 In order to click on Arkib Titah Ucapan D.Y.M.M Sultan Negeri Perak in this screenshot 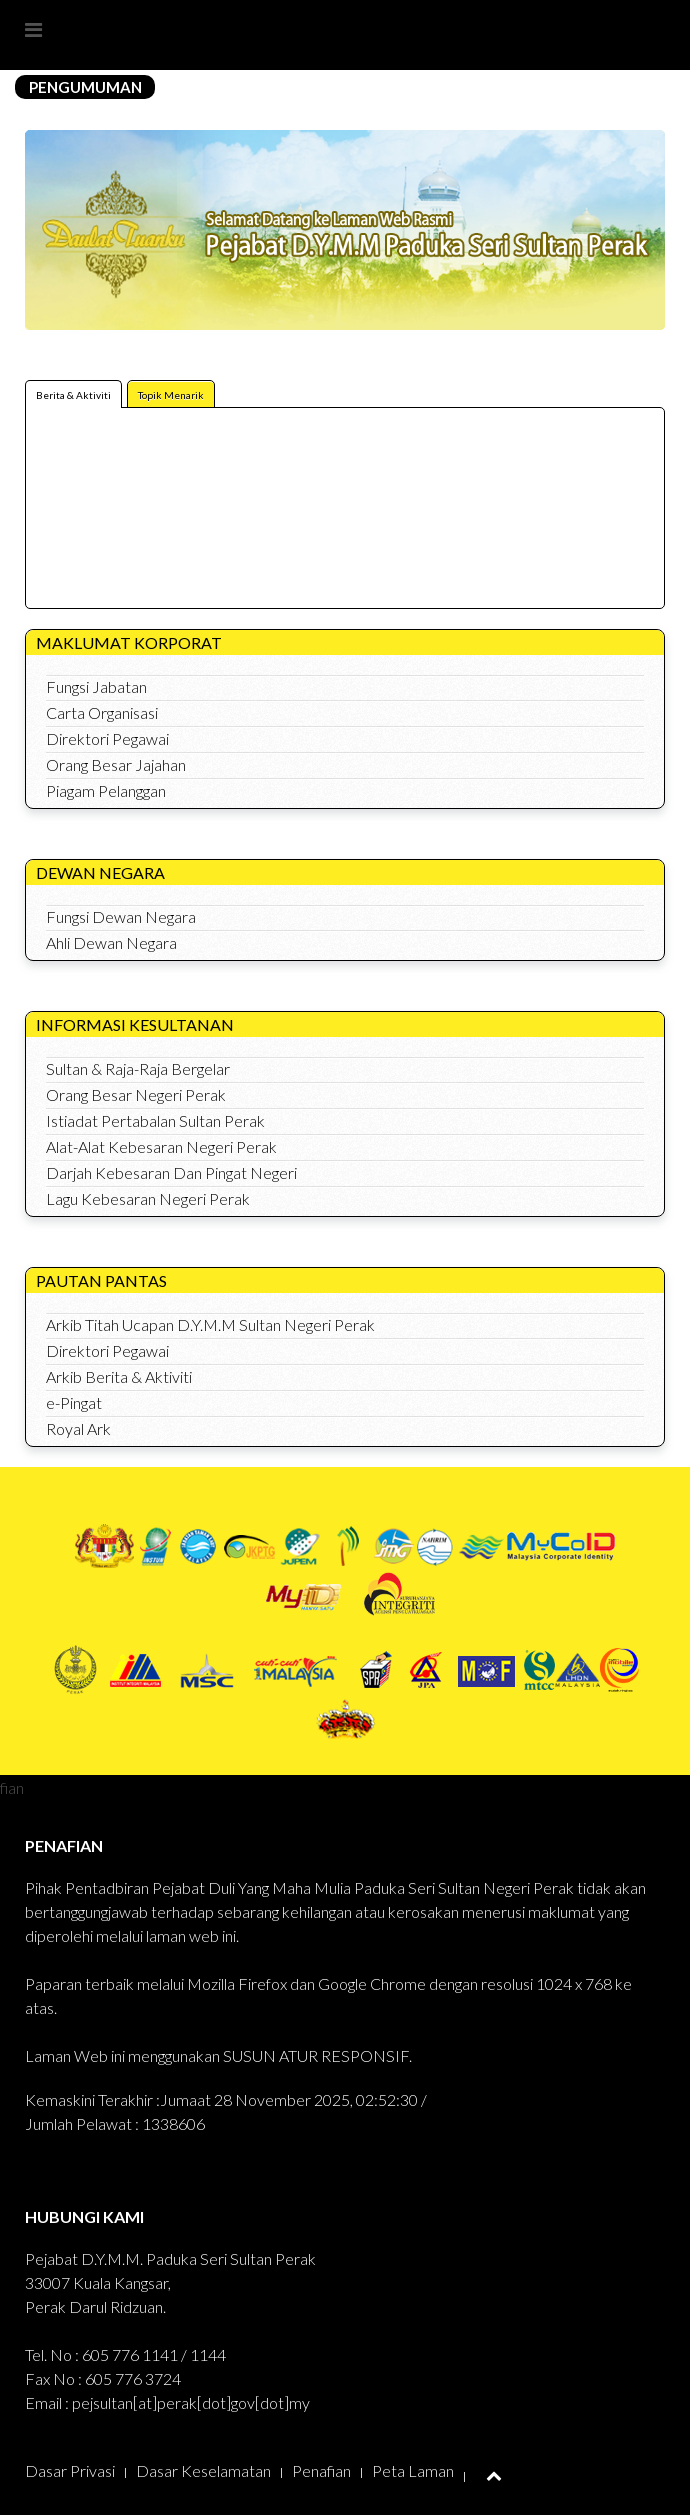, I will do `click(210, 1324)`.